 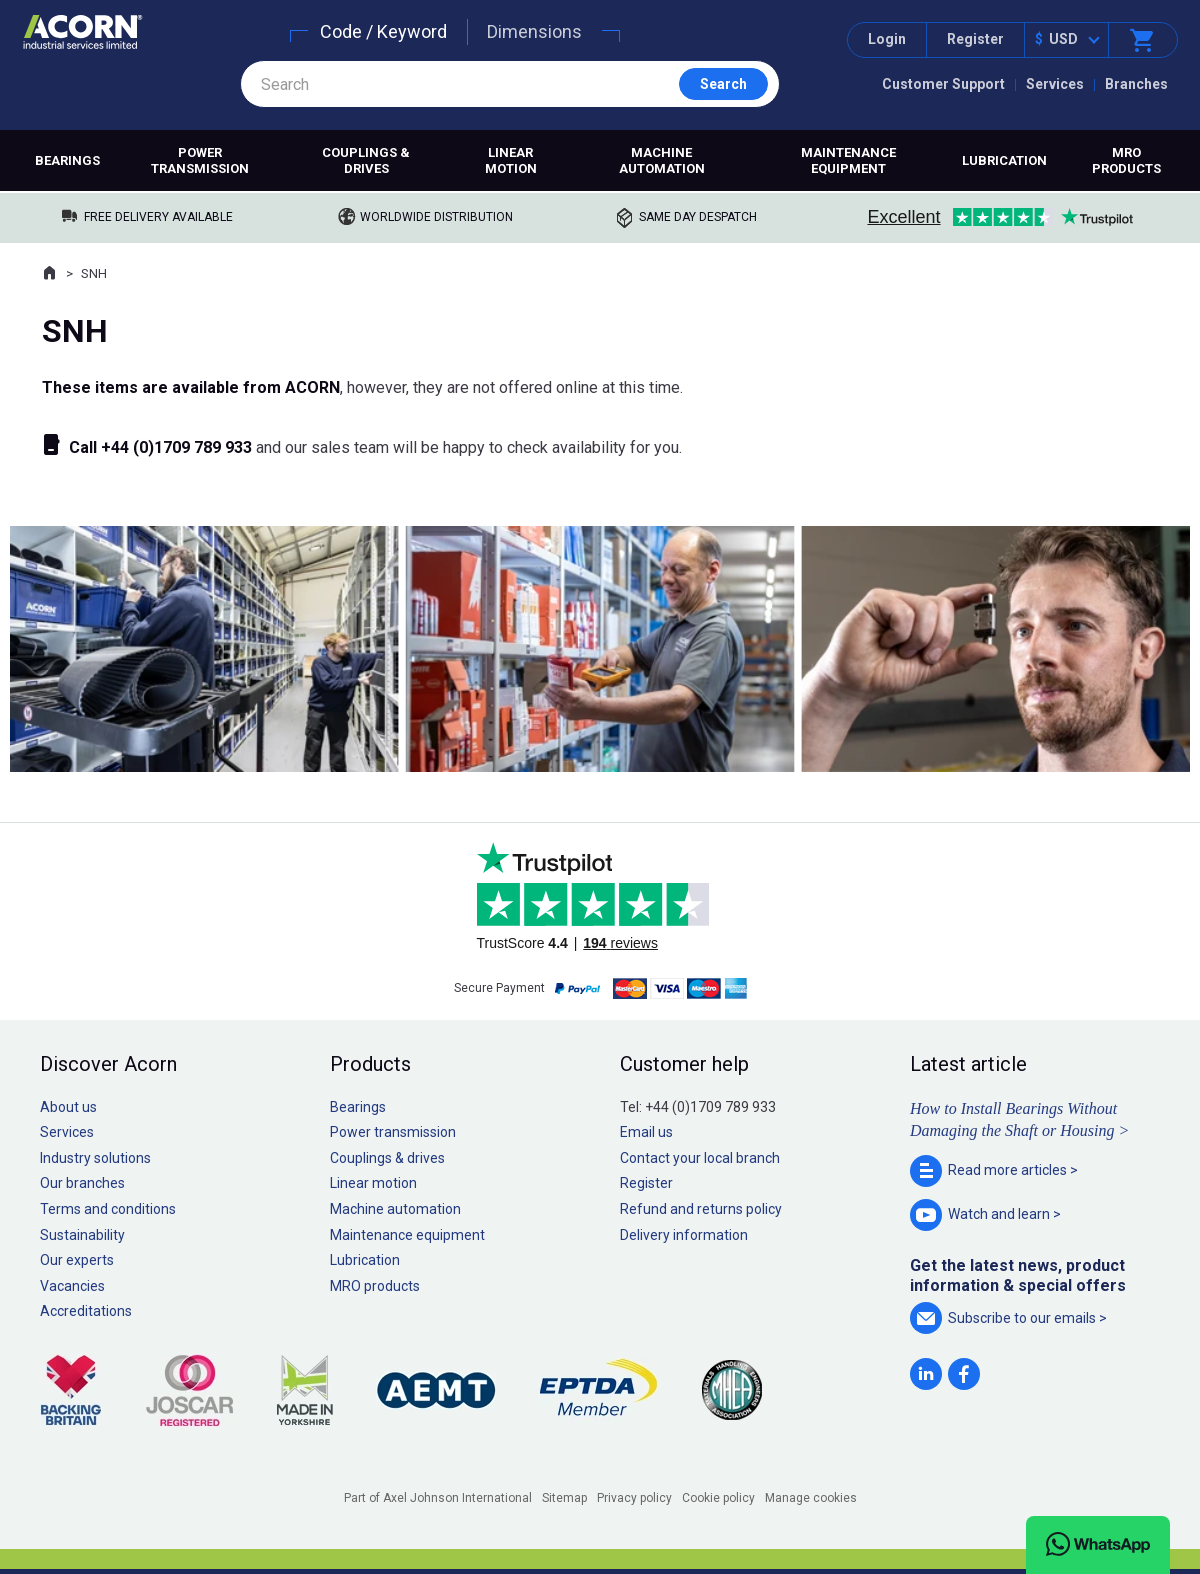 I want to click on Branches, so click(x=1136, y=84).